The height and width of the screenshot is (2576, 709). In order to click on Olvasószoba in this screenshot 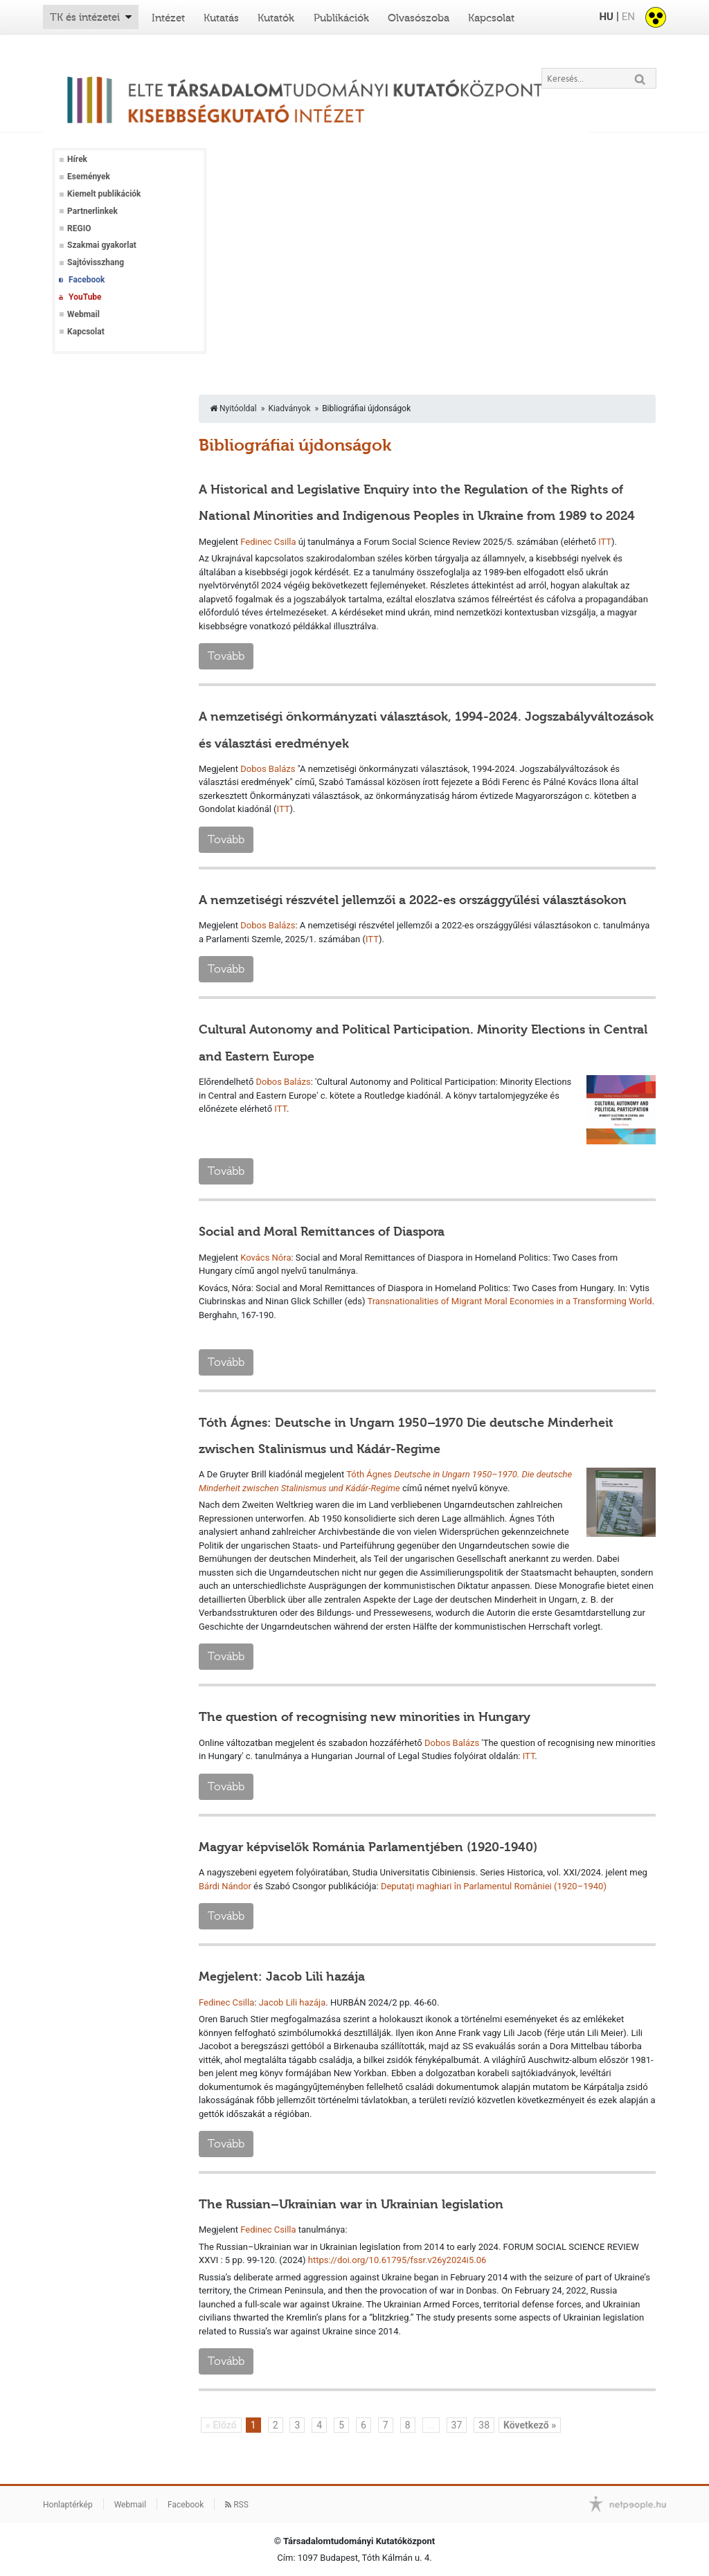, I will do `click(418, 18)`.